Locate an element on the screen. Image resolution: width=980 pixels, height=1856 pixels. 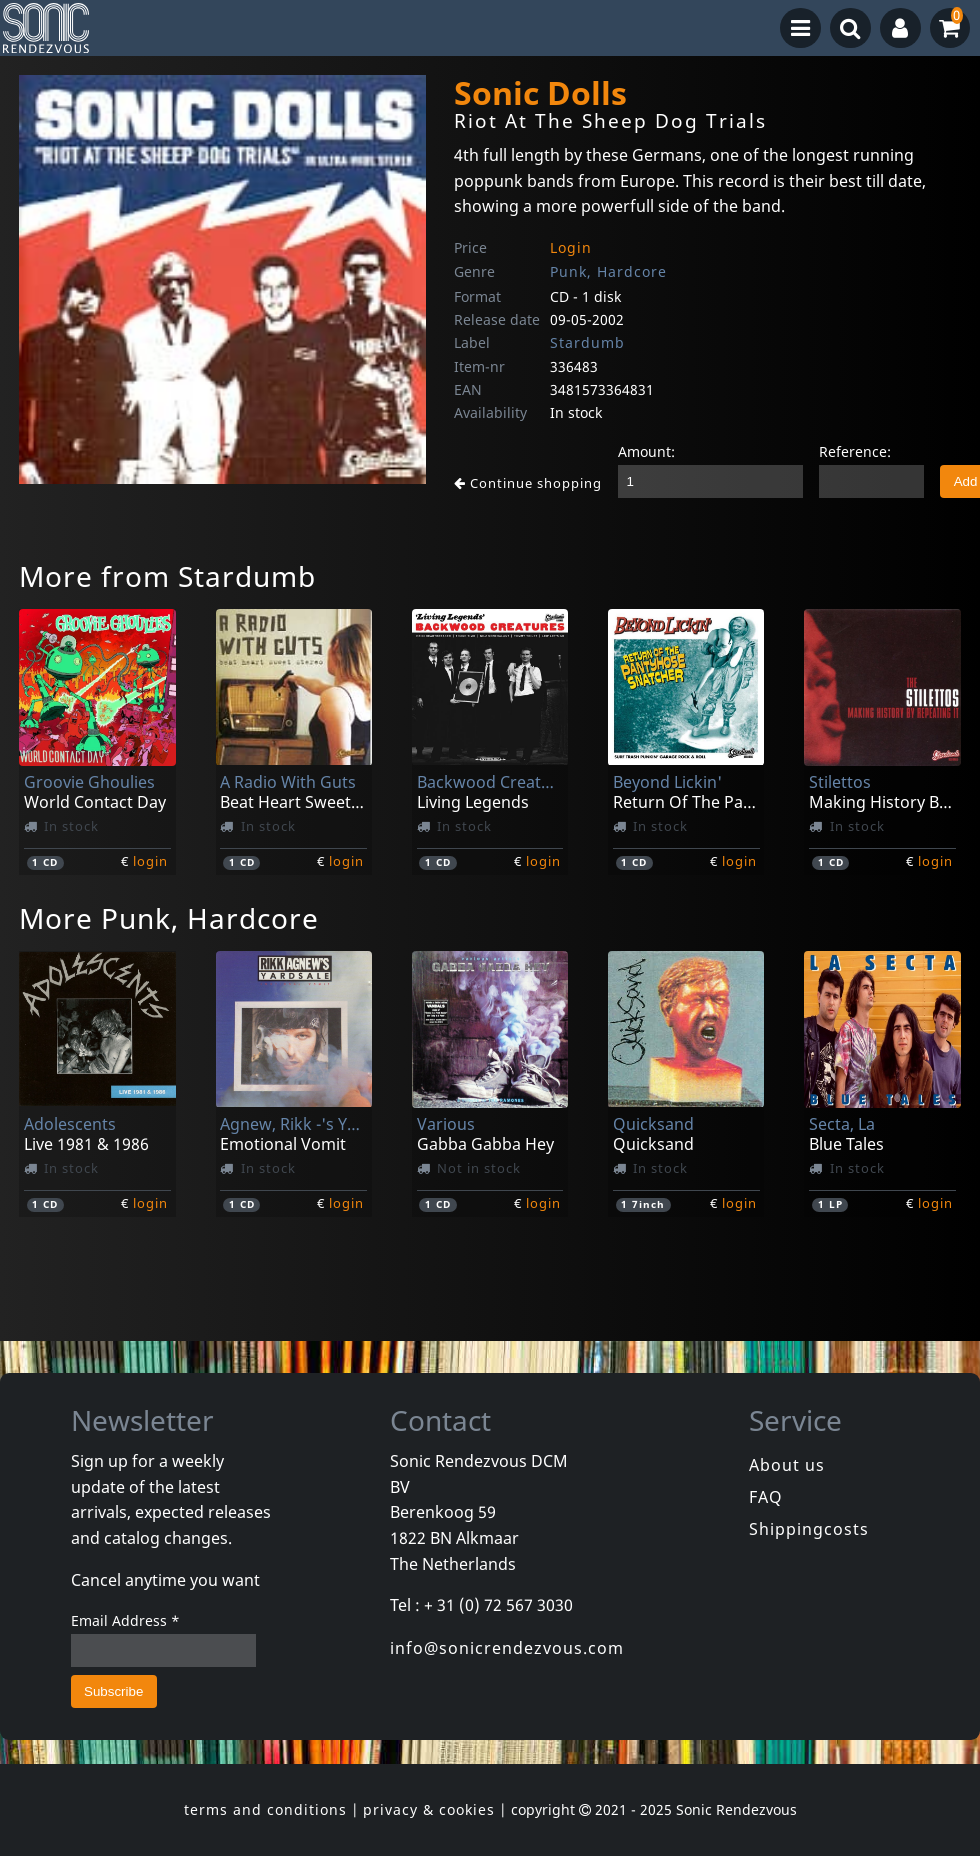
login is located at coordinates (150, 861).